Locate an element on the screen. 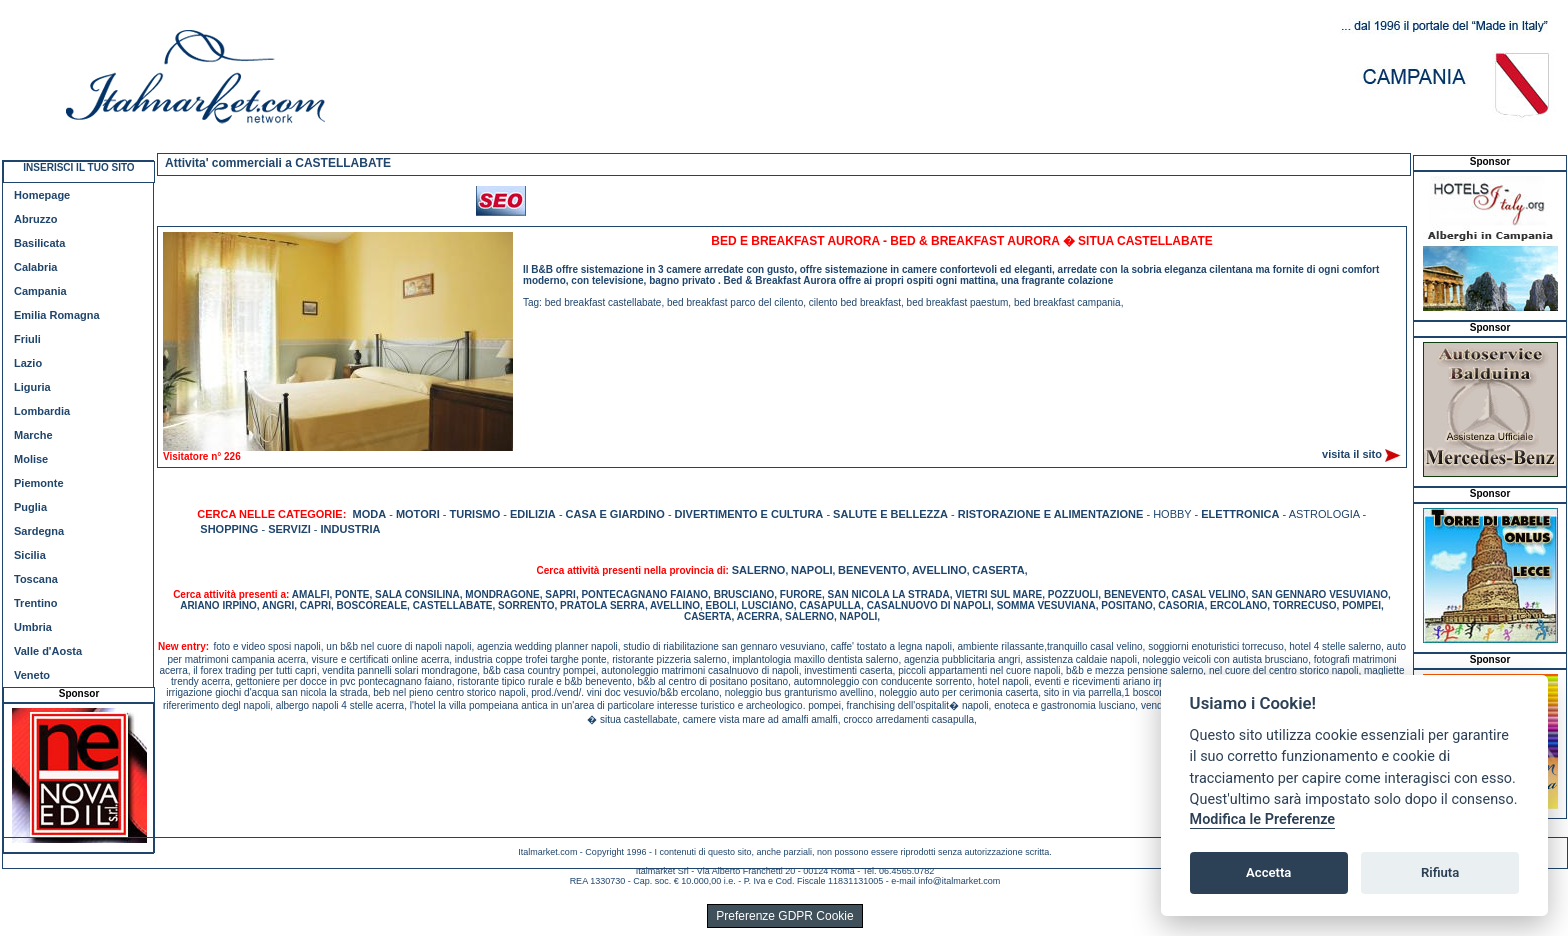  Accetta is located at coordinates (1268, 872).